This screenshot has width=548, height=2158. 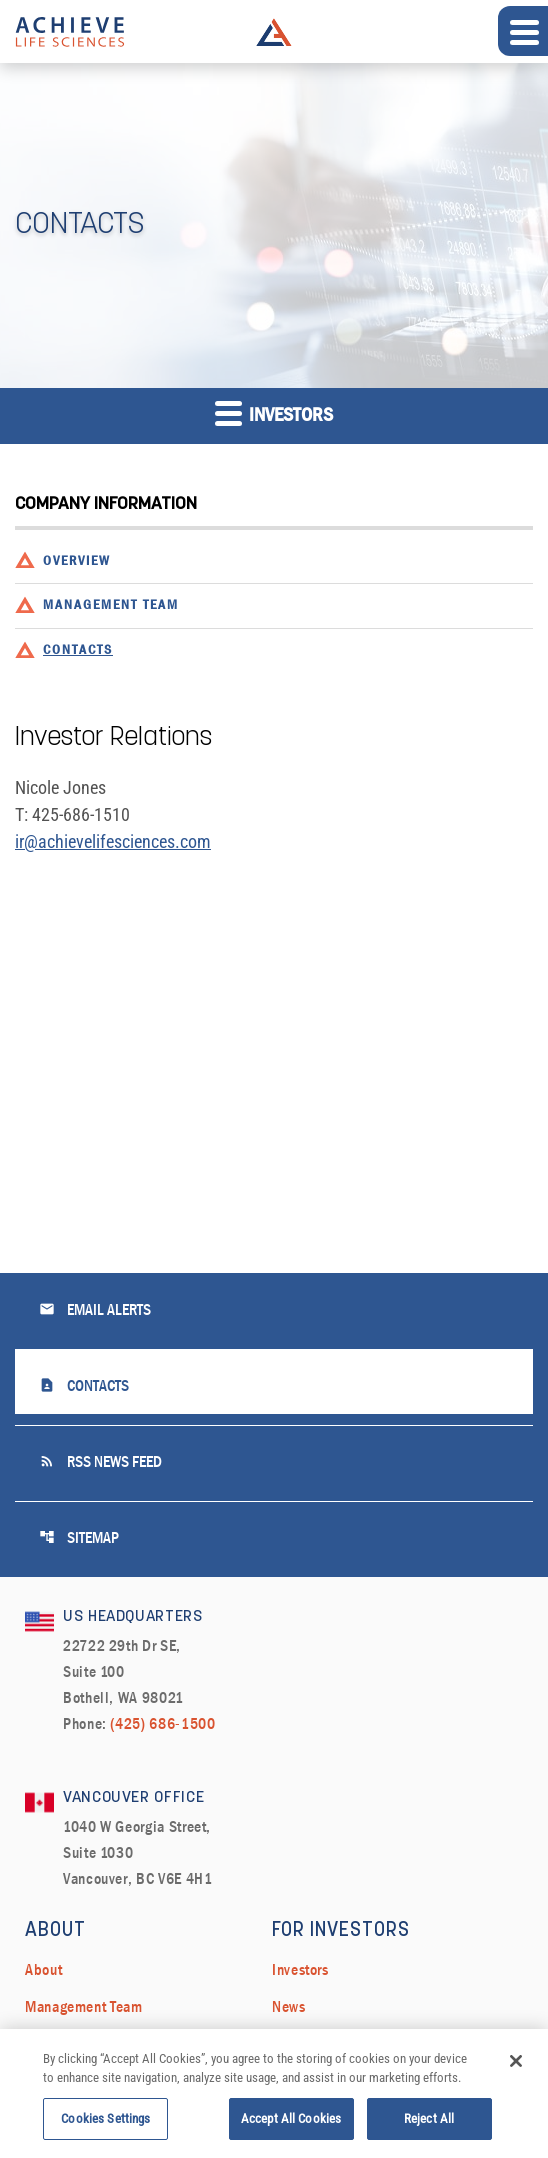 What do you see at coordinates (274, 32) in the screenshot?
I see `Achieve Life Sciences Logo` at bounding box center [274, 32].